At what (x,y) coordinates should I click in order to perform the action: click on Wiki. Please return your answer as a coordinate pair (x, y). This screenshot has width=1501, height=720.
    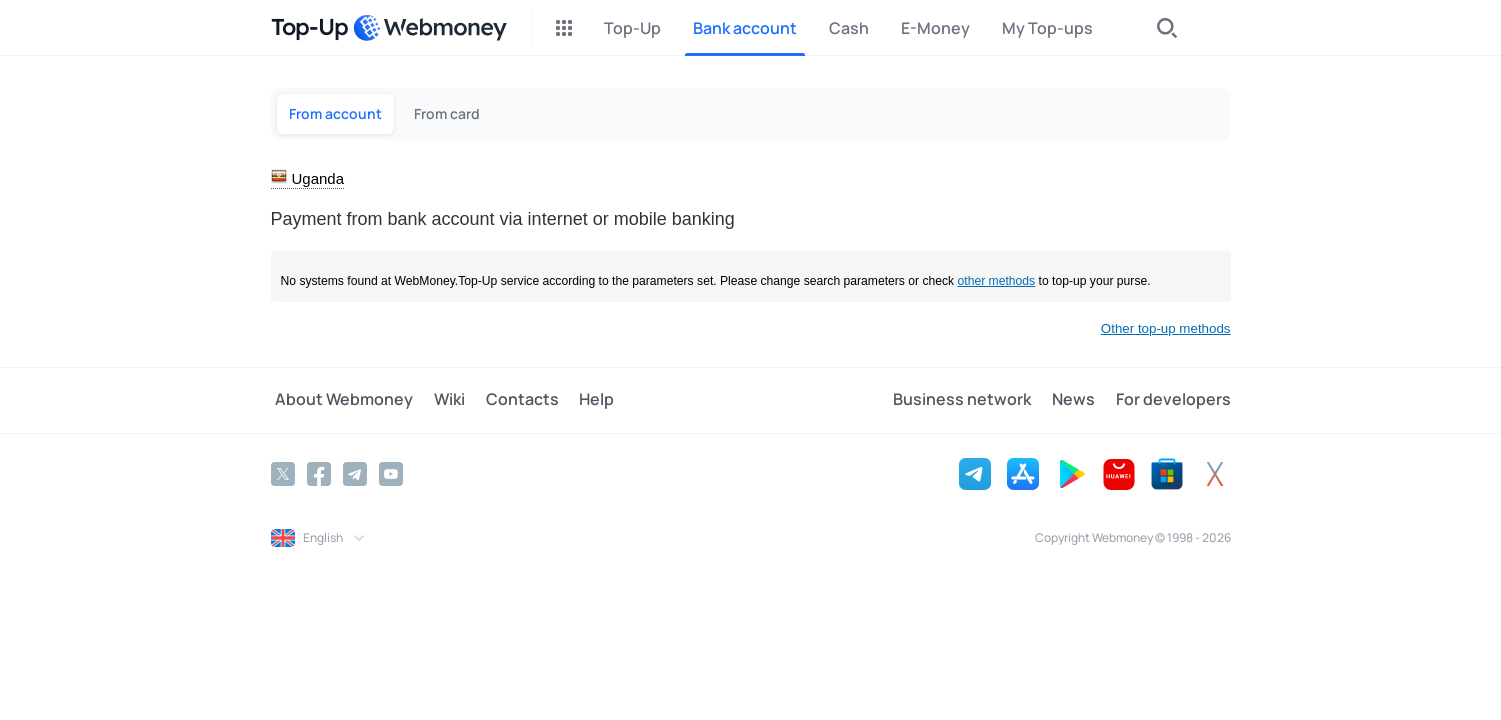
    Looking at the image, I should click on (440, 400).